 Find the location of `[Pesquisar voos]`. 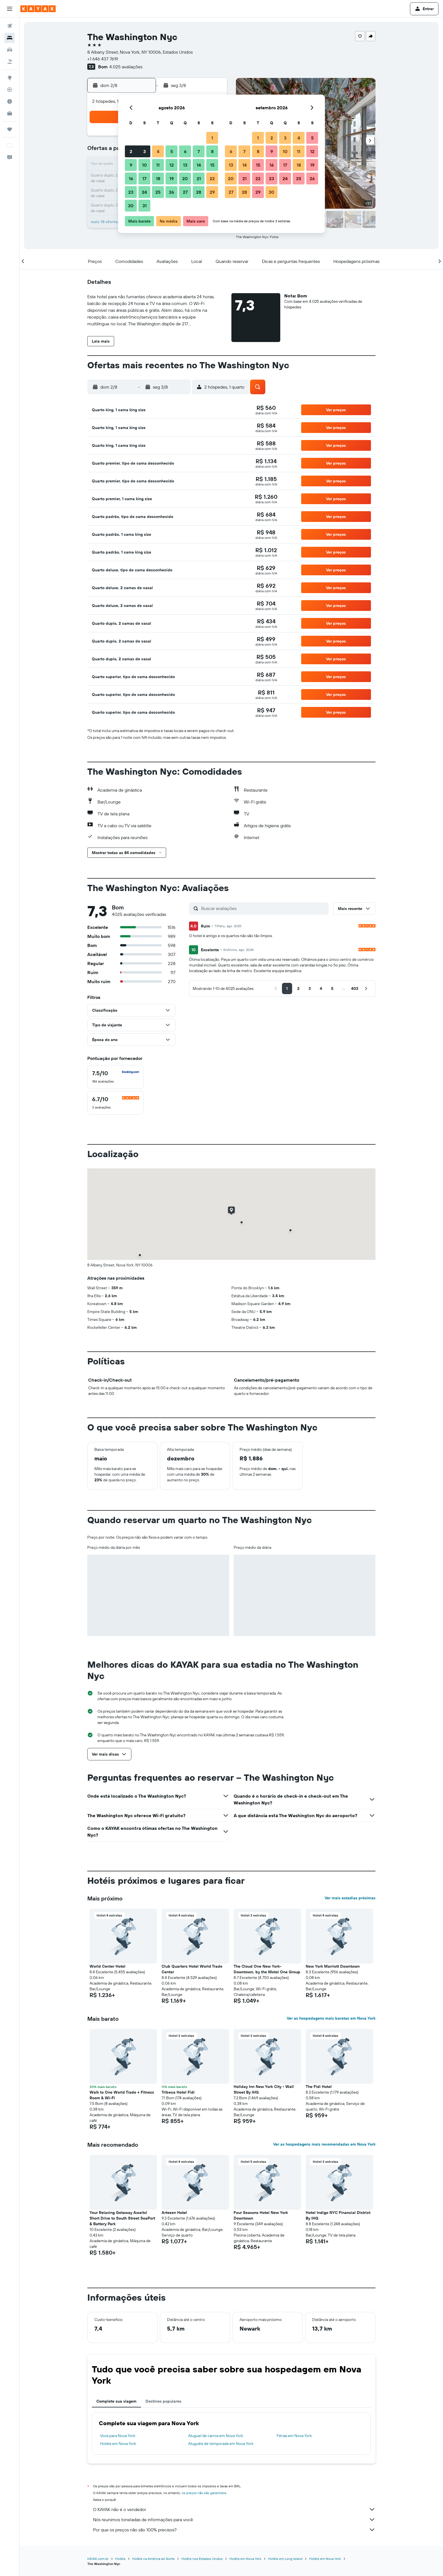

[Pesquisar voos] is located at coordinates (9, 26).